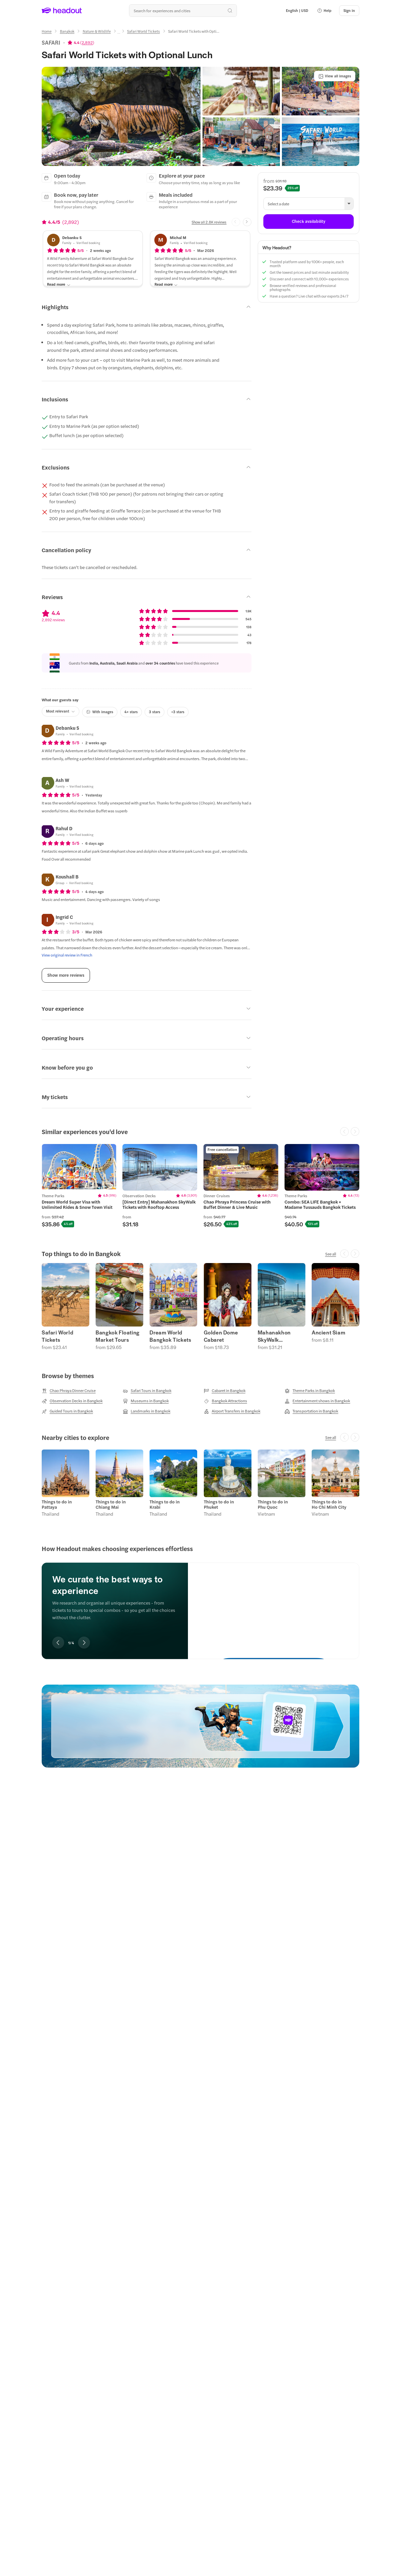 The height and width of the screenshot is (2576, 401). Describe the element at coordinates (119, 33) in the screenshot. I see `[Ellipsis]` at that location.